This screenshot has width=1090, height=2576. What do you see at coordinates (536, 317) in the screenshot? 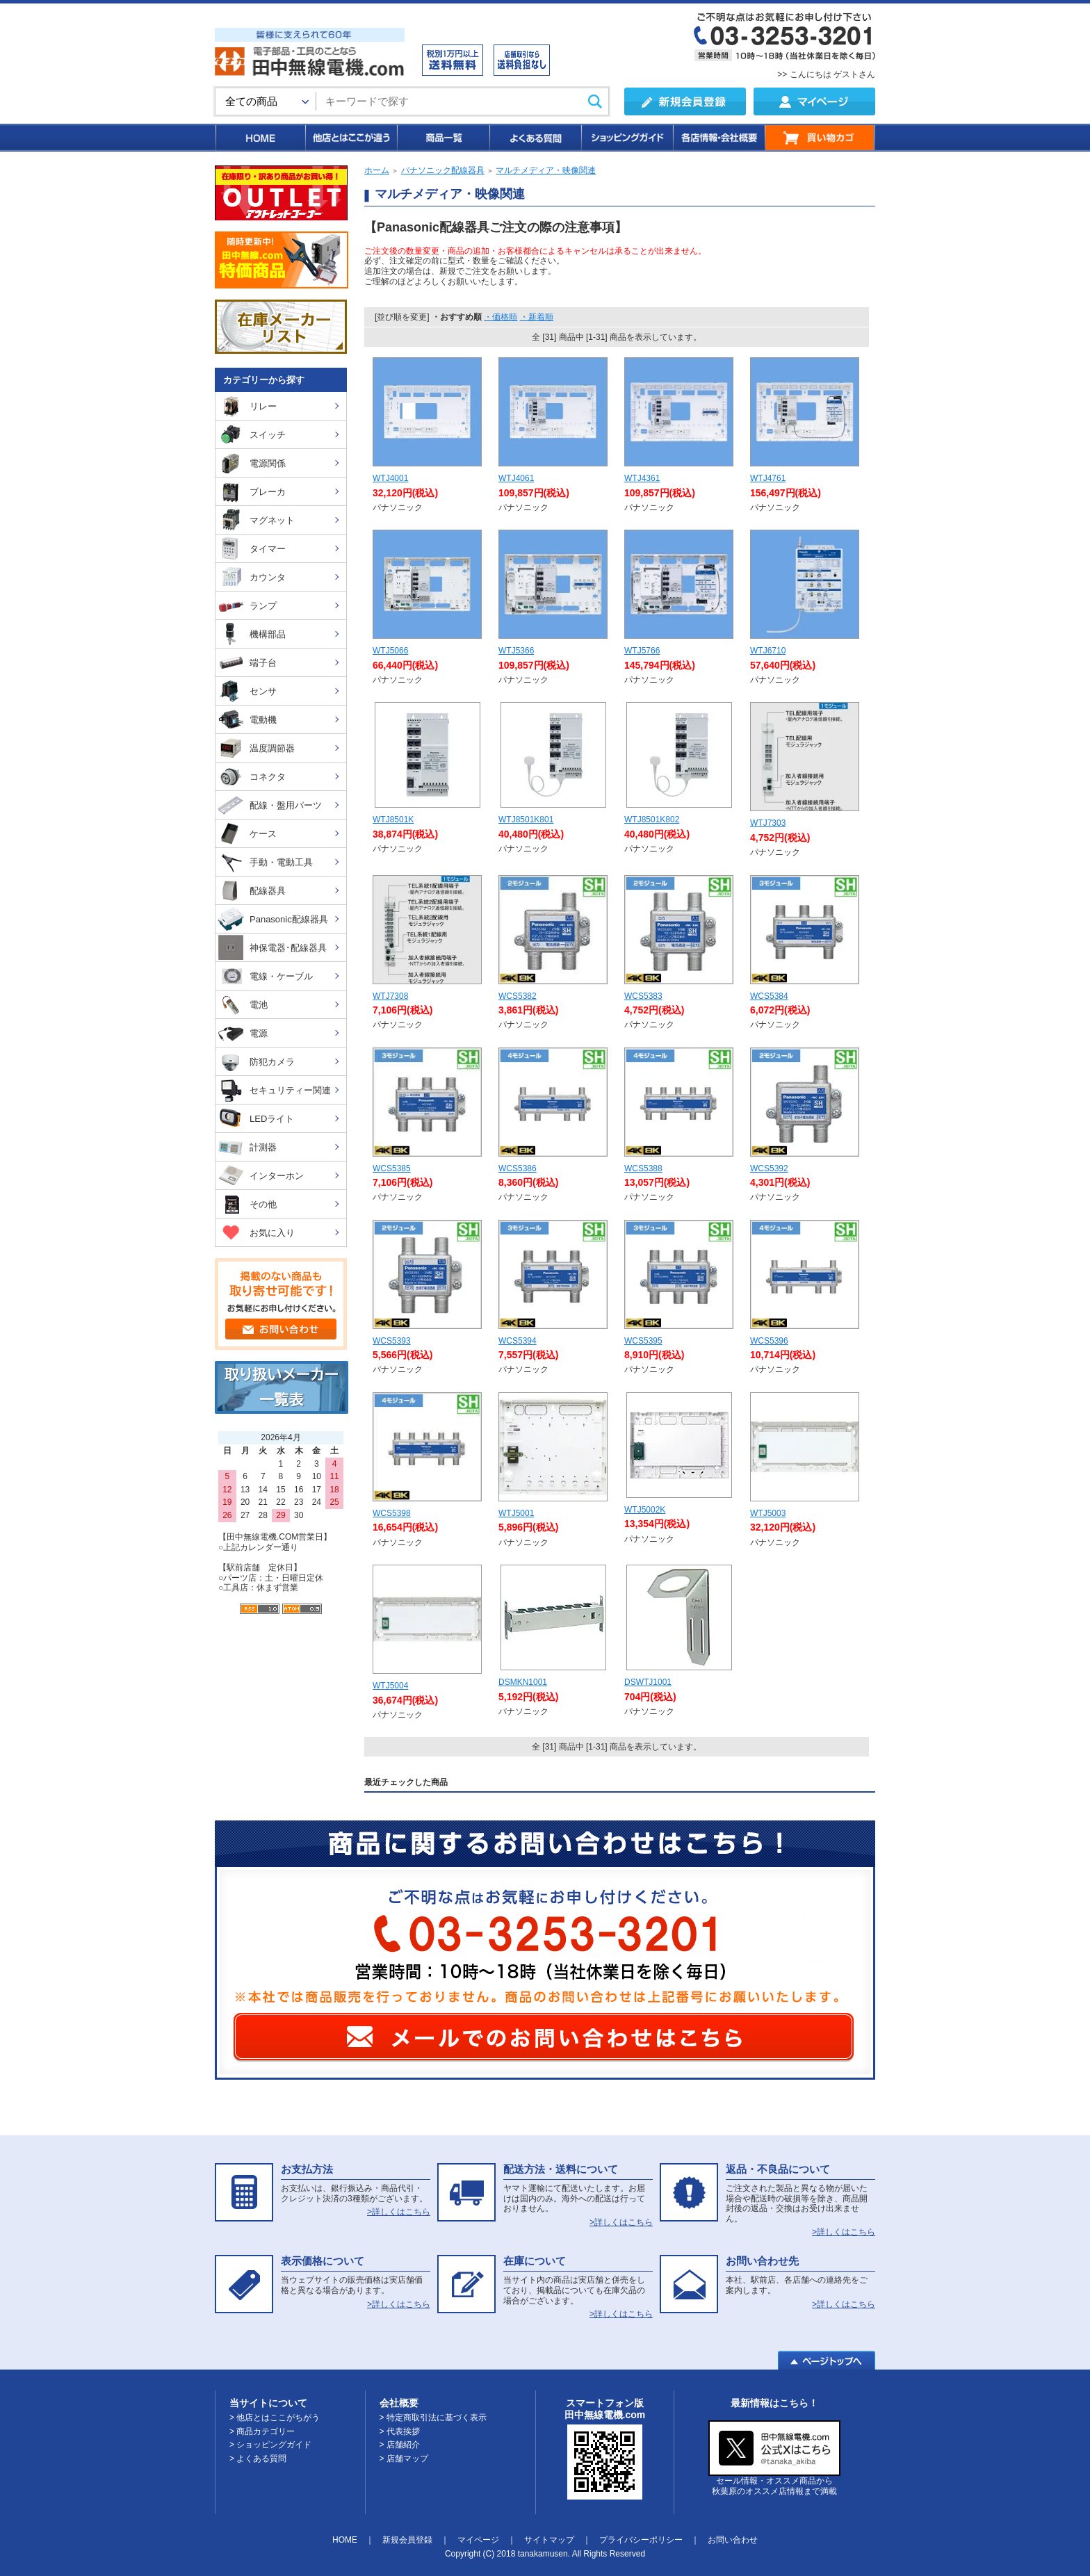
I see `・新着順` at bounding box center [536, 317].